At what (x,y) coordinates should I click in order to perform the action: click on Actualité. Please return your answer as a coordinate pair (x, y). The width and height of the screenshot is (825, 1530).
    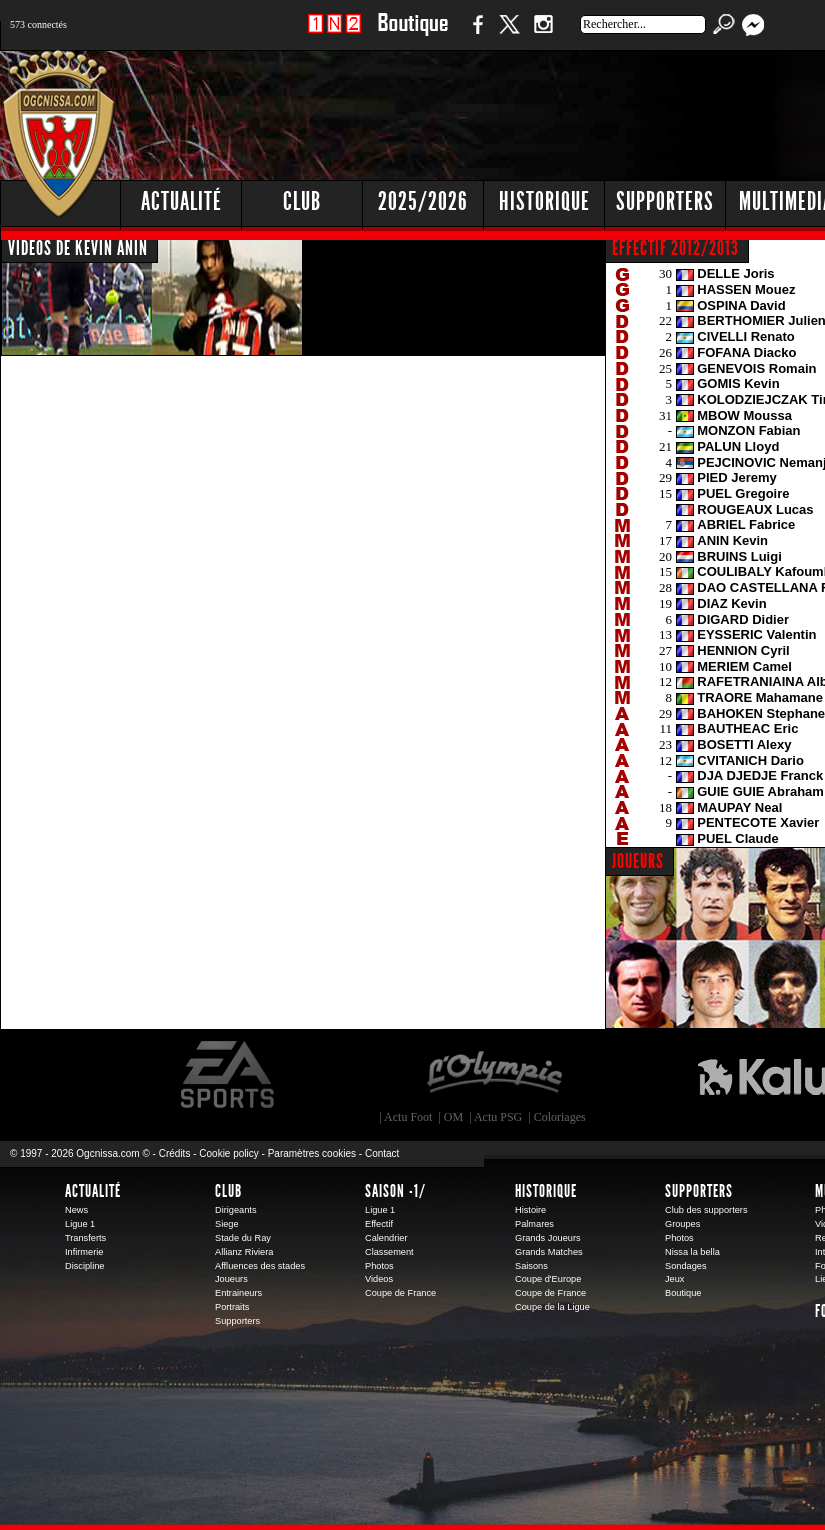
    Looking at the image, I should click on (181, 201).